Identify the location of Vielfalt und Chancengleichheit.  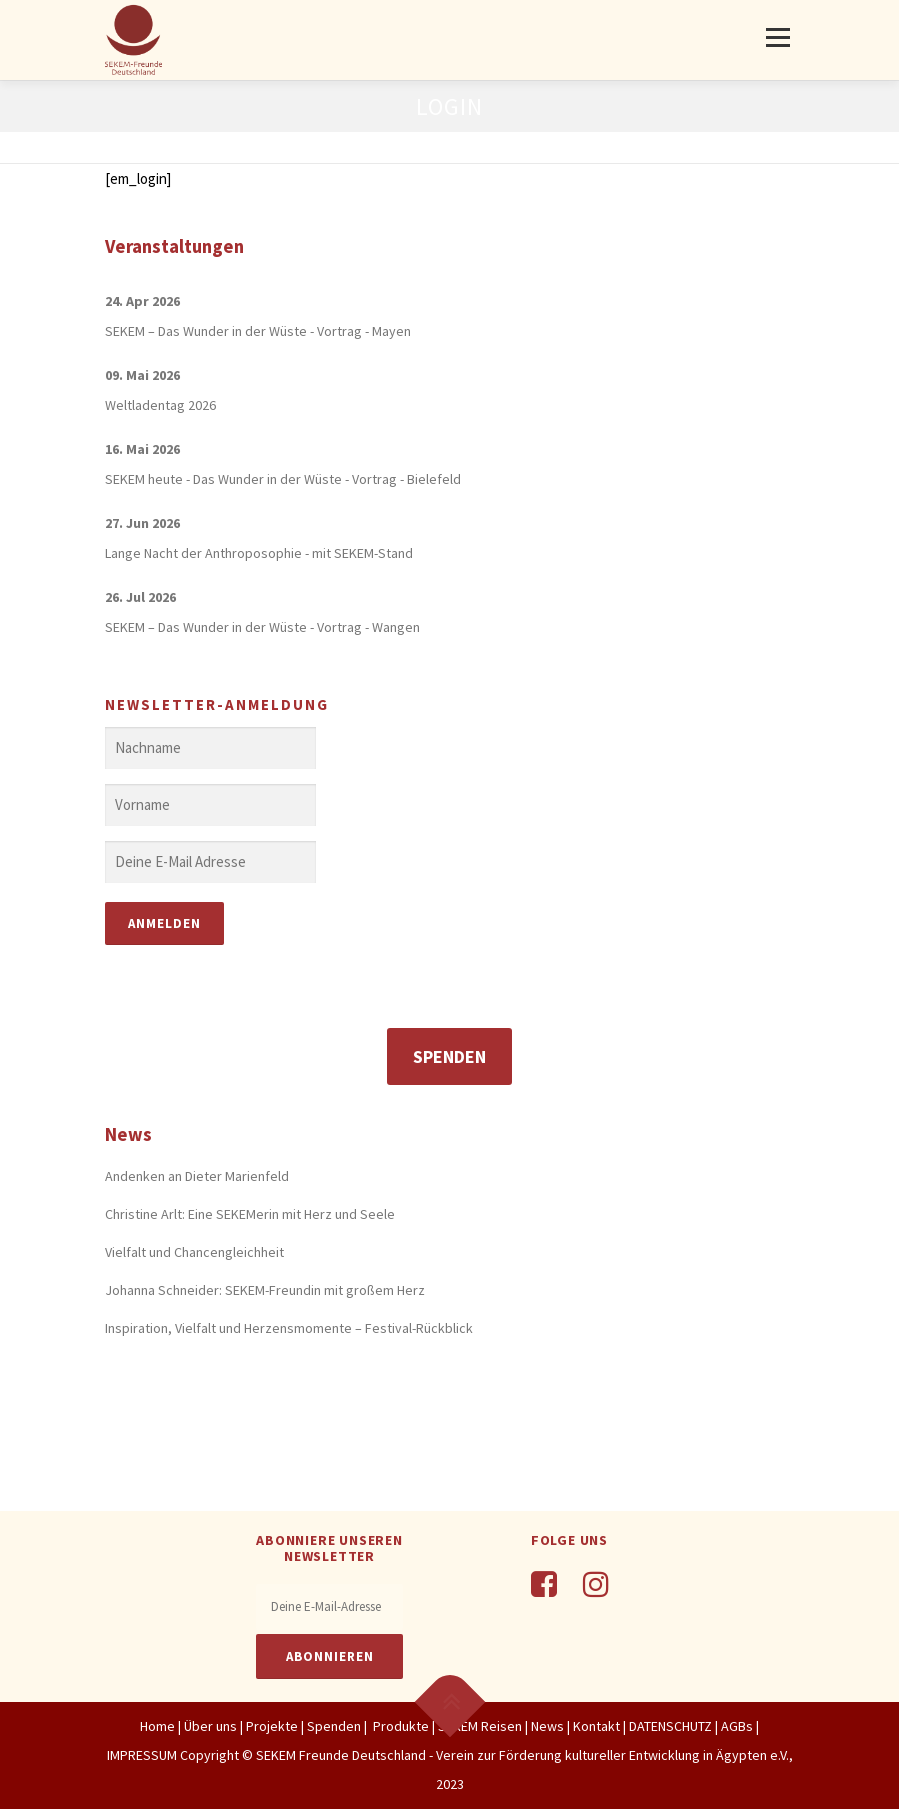
(194, 1252).